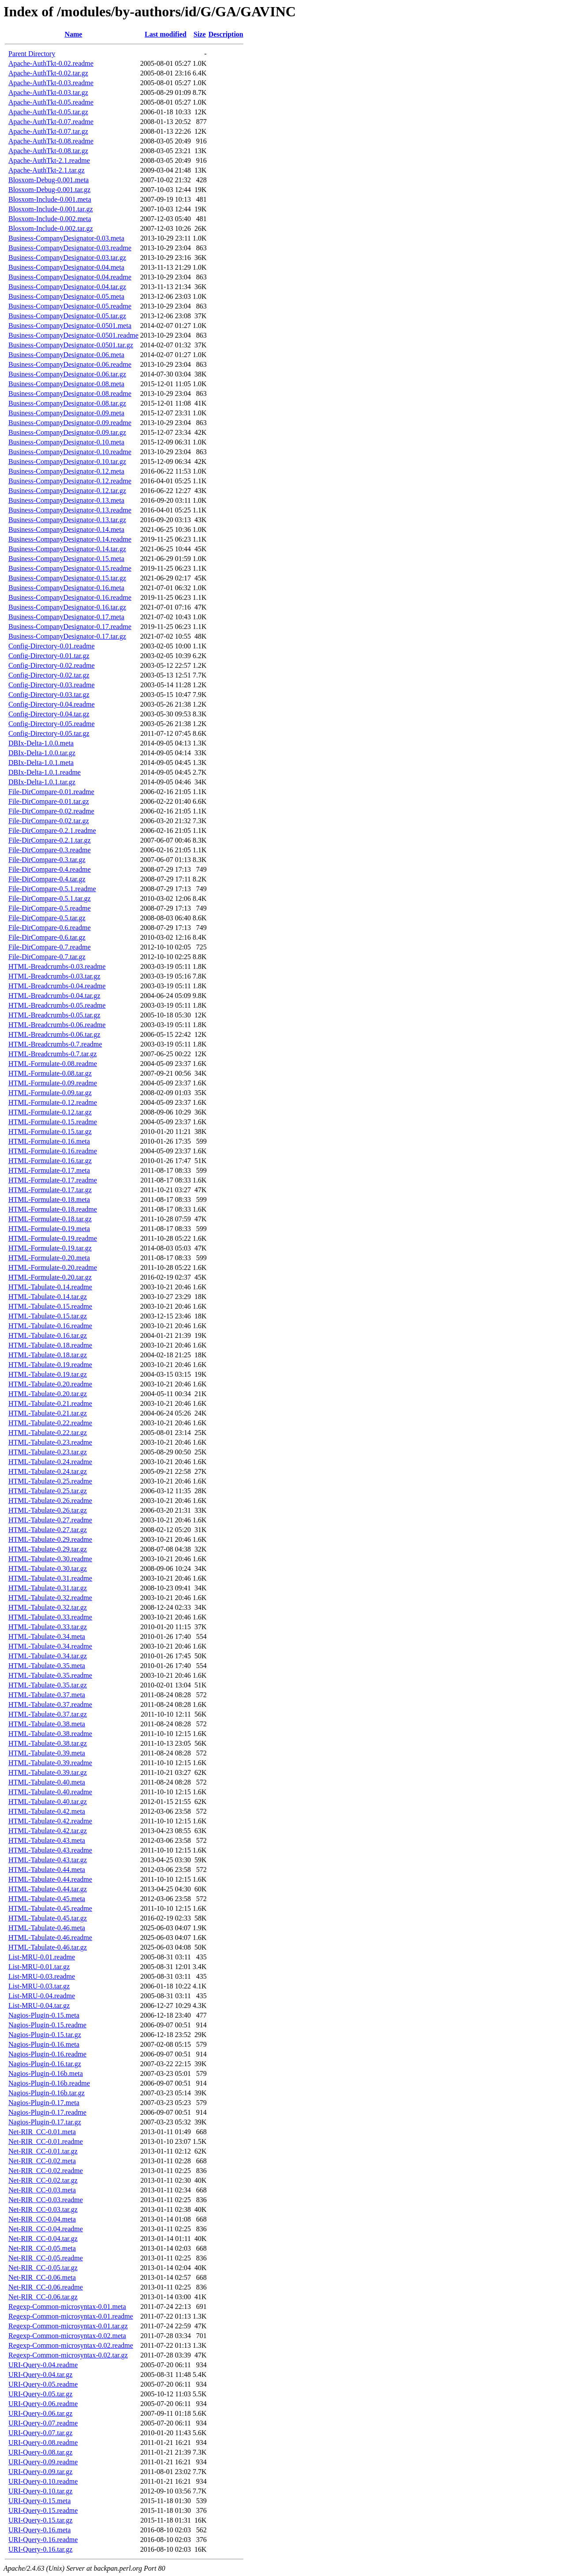 The width and height of the screenshot is (584, 2576). What do you see at coordinates (43, 2044) in the screenshot?
I see `Nagios-Plugin-0.16.meta` at bounding box center [43, 2044].